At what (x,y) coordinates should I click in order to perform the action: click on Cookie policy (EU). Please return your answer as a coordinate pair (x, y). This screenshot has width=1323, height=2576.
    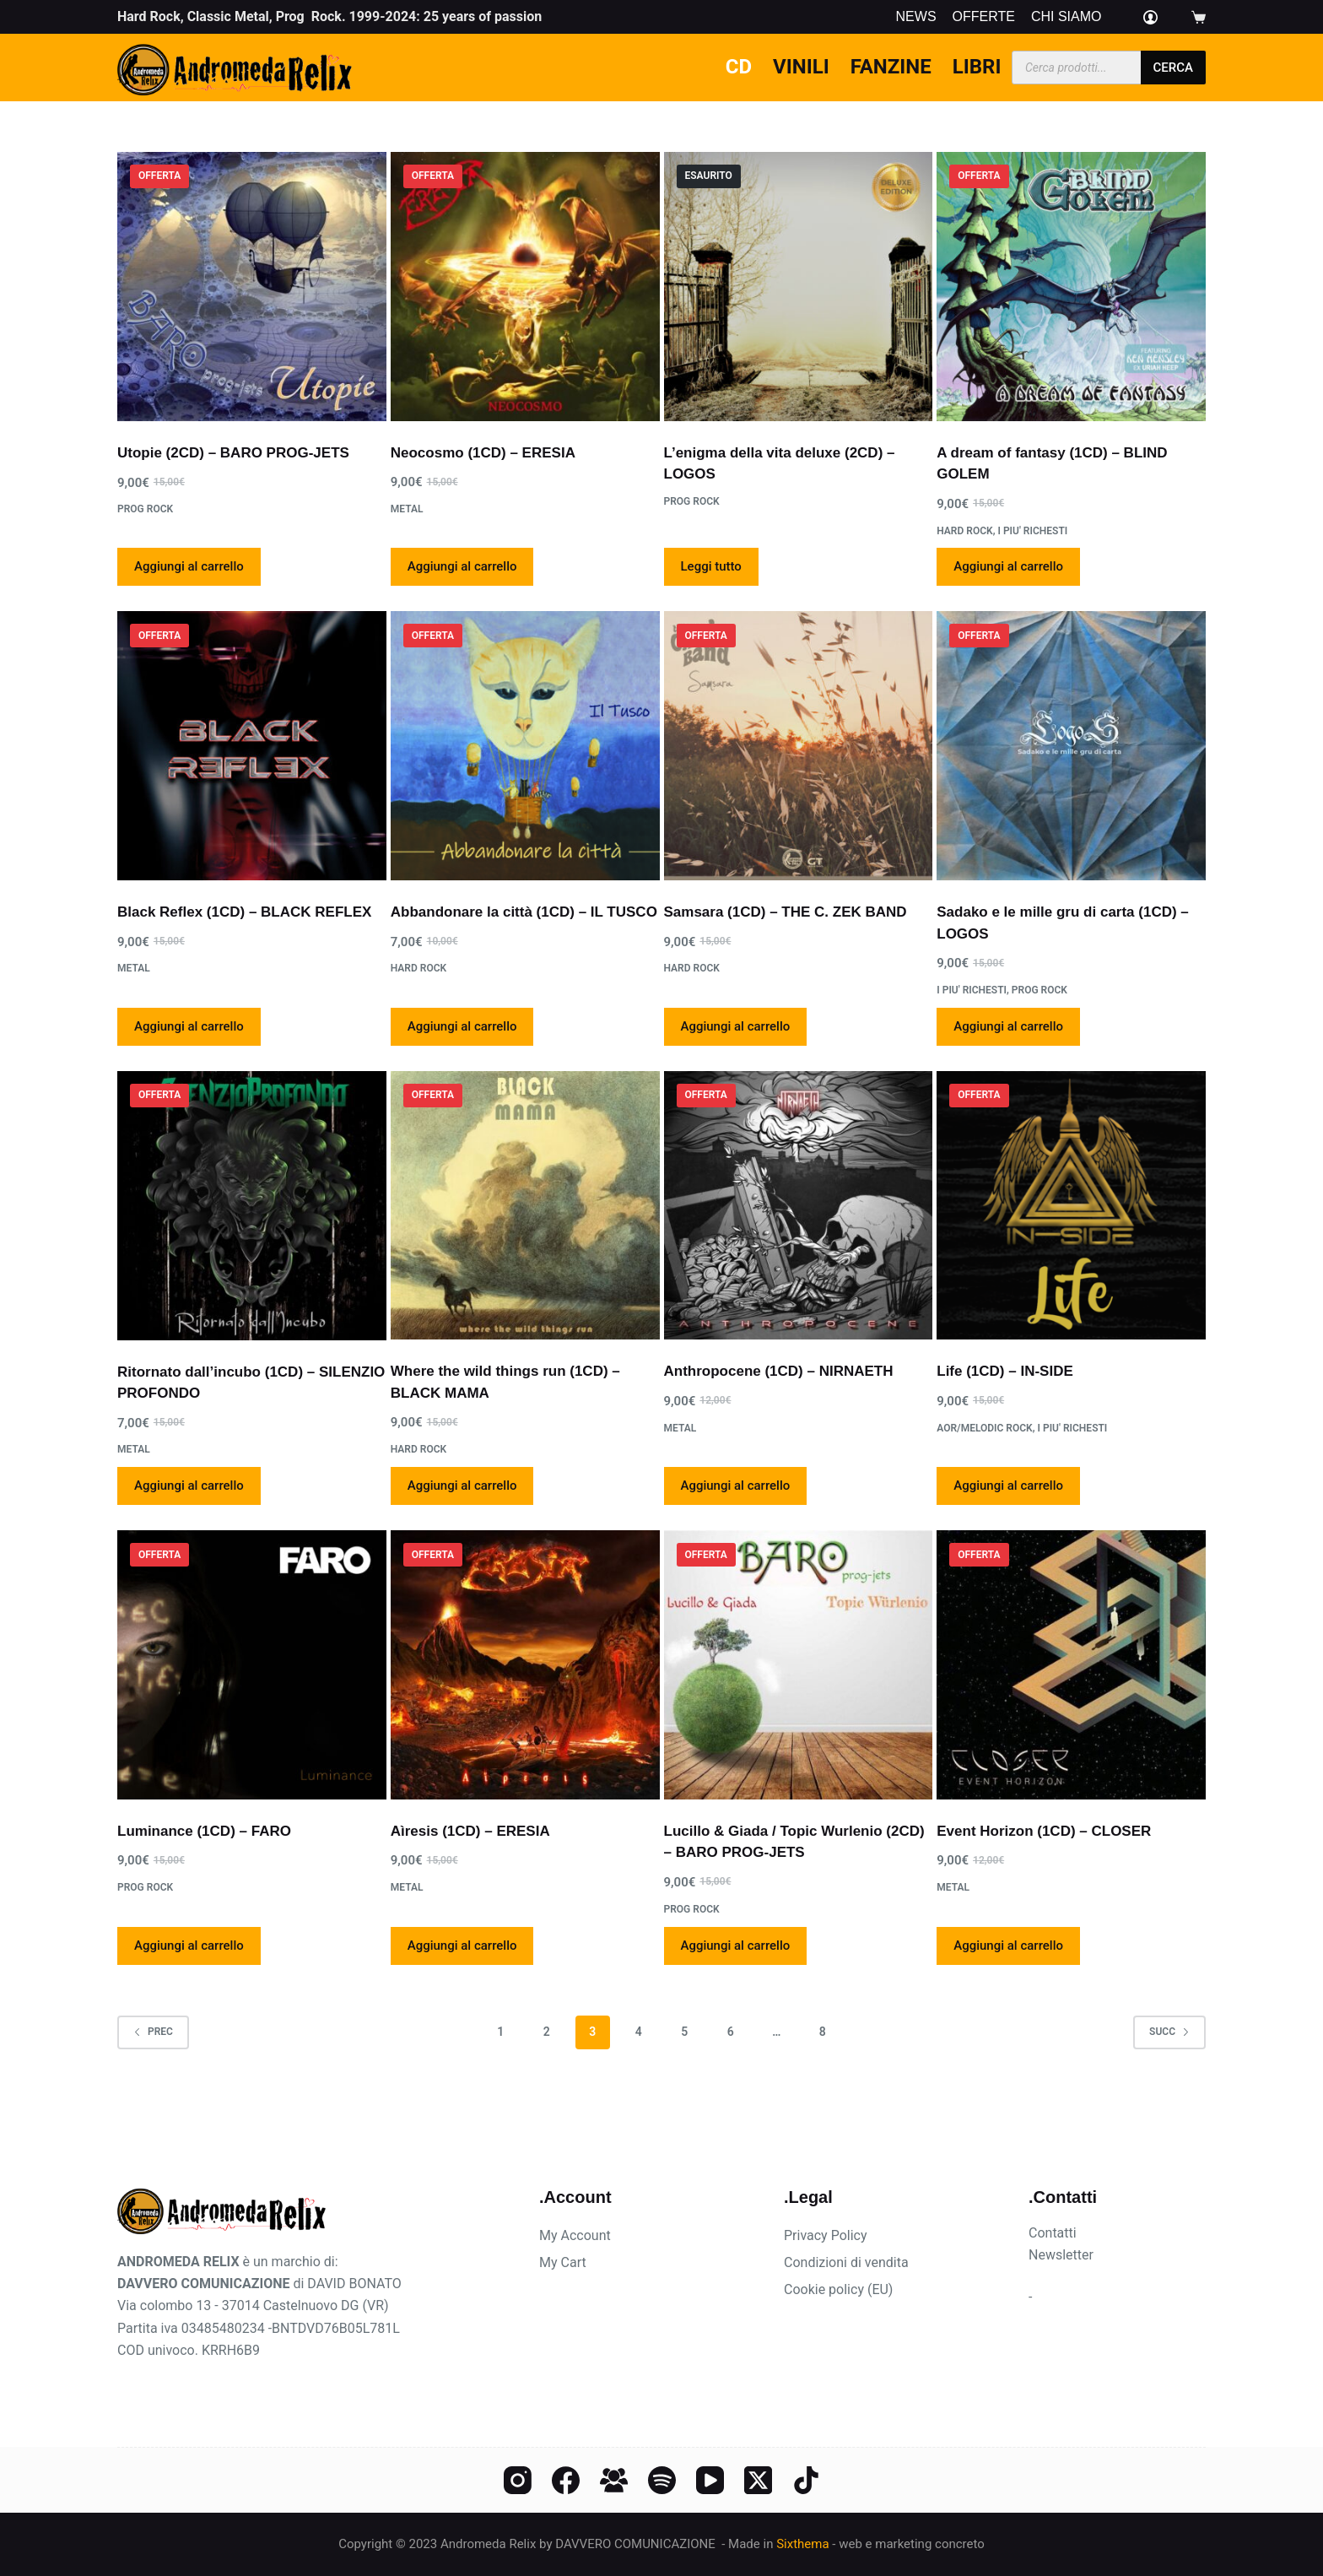
    Looking at the image, I should click on (838, 2289).